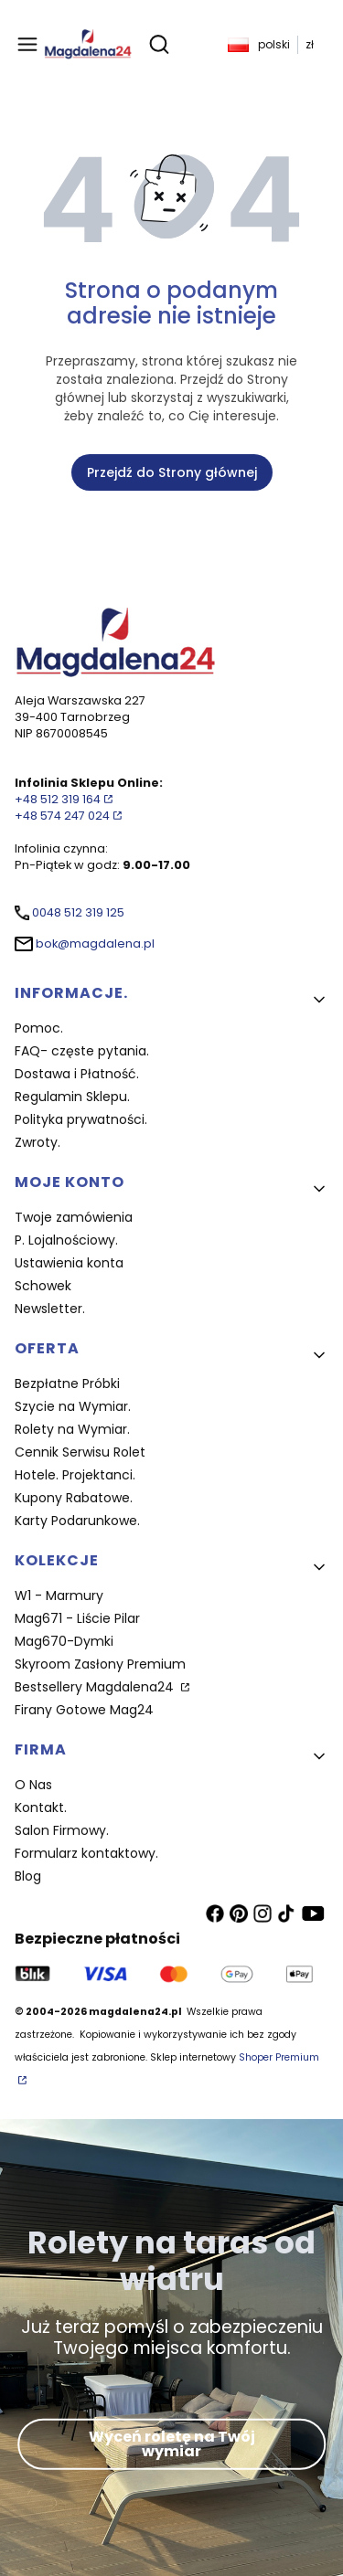 The height and width of the screenshot is (2576, 343). Describe the element at coordinates (74, 1217) in the screenshot. I see `Twoje zamówienia` at that location.